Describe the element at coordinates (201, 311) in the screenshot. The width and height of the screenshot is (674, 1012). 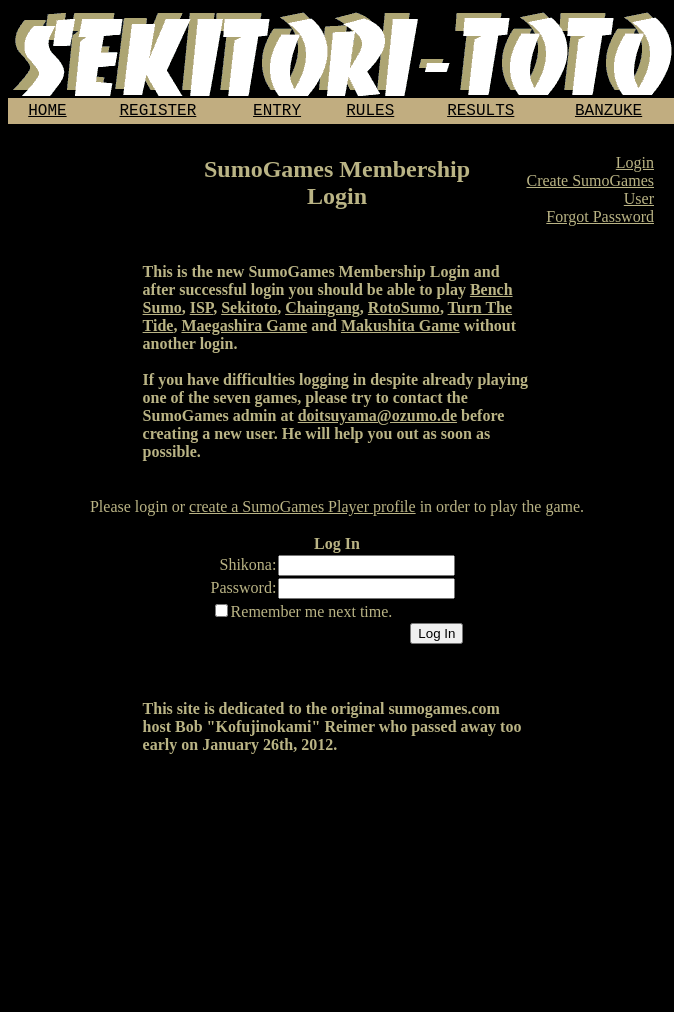
I see `ISP` at that location.